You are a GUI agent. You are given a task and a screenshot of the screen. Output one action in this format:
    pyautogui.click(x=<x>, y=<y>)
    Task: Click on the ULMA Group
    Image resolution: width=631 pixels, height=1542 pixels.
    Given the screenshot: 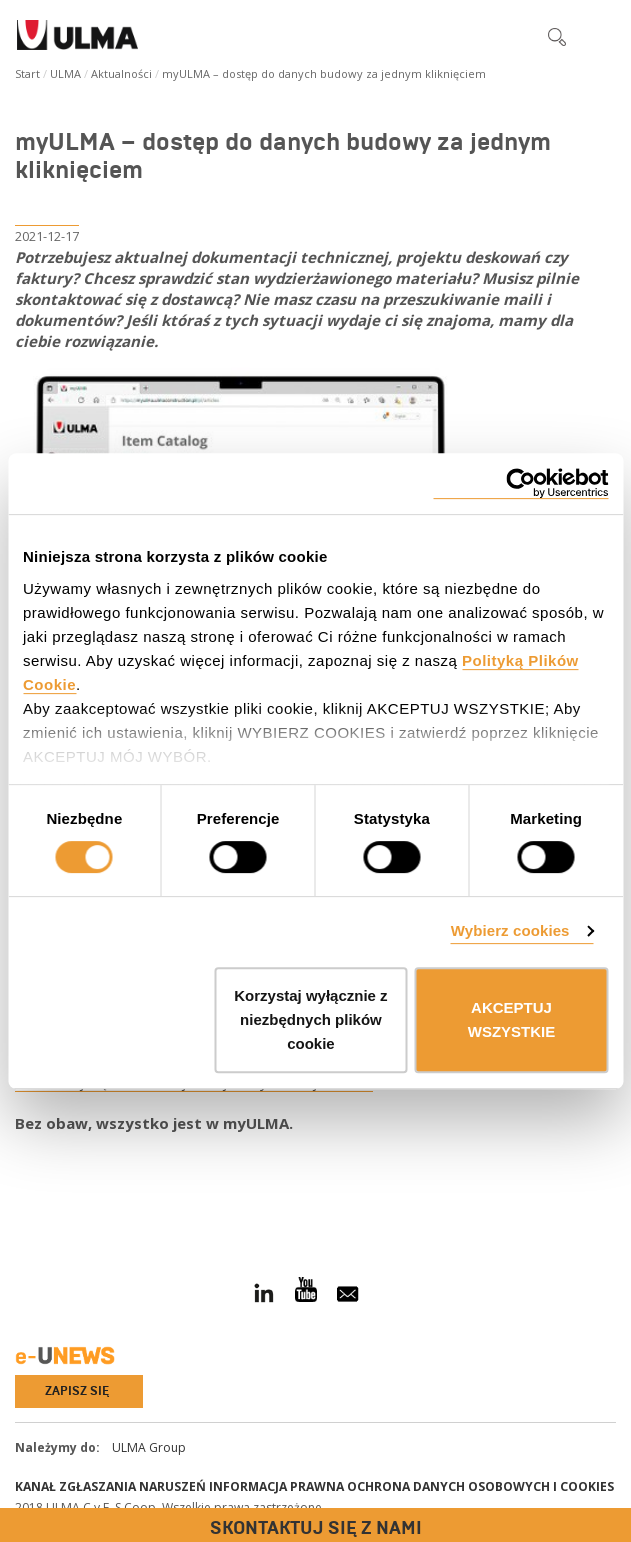 What is the action you would take?
    pyautogui.click(x=149, y=1447)
    